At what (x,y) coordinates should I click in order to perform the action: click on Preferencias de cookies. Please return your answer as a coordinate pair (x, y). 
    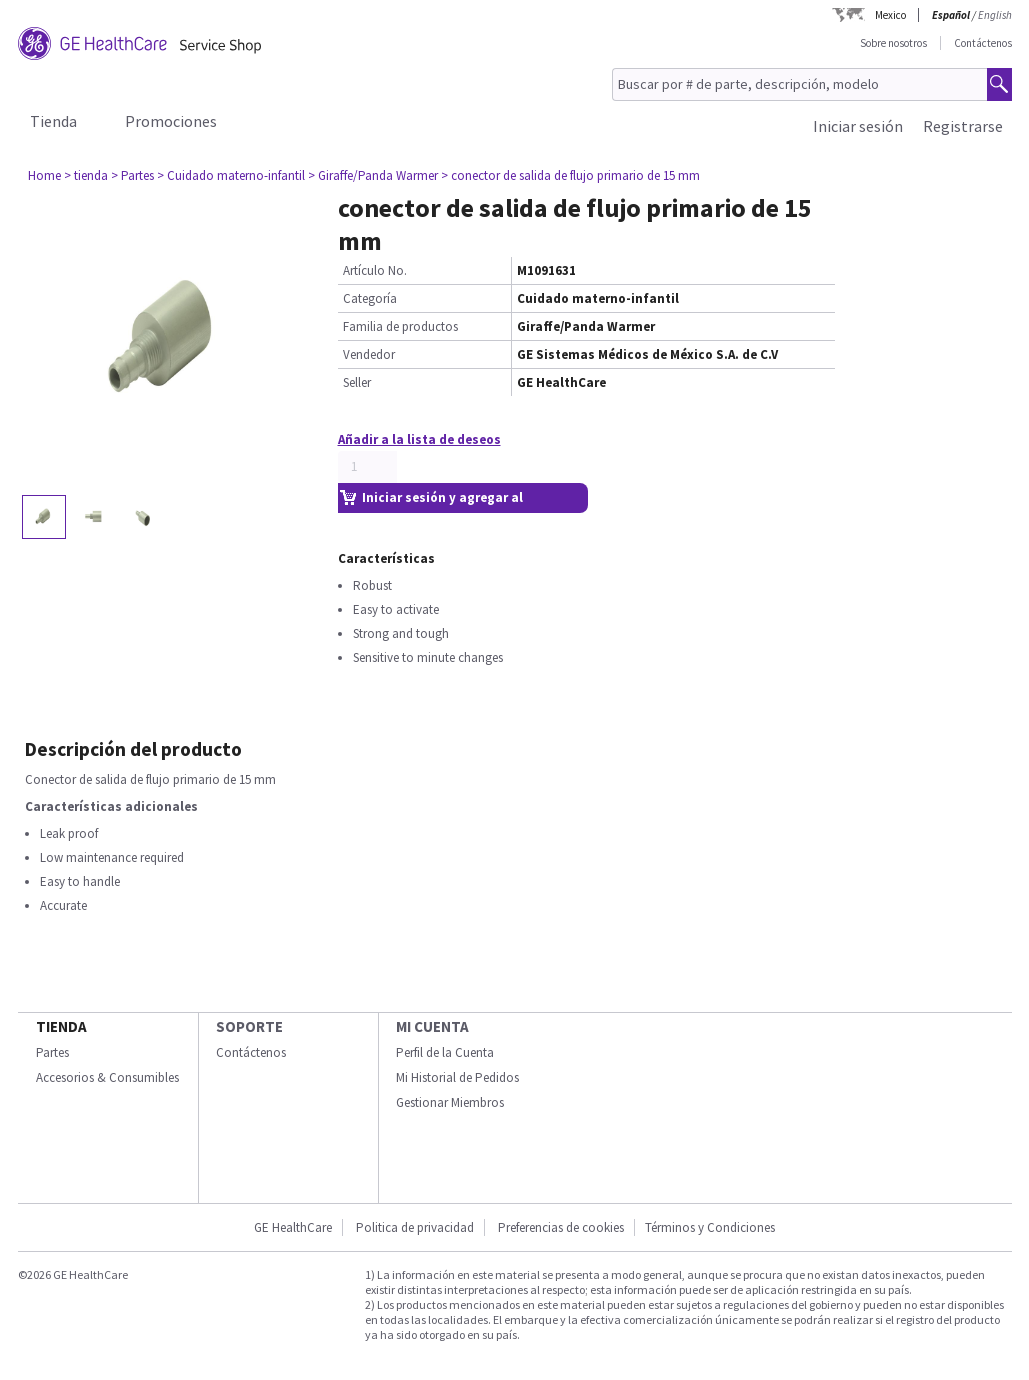
    Looking at the image, I should click on (561, 1227).